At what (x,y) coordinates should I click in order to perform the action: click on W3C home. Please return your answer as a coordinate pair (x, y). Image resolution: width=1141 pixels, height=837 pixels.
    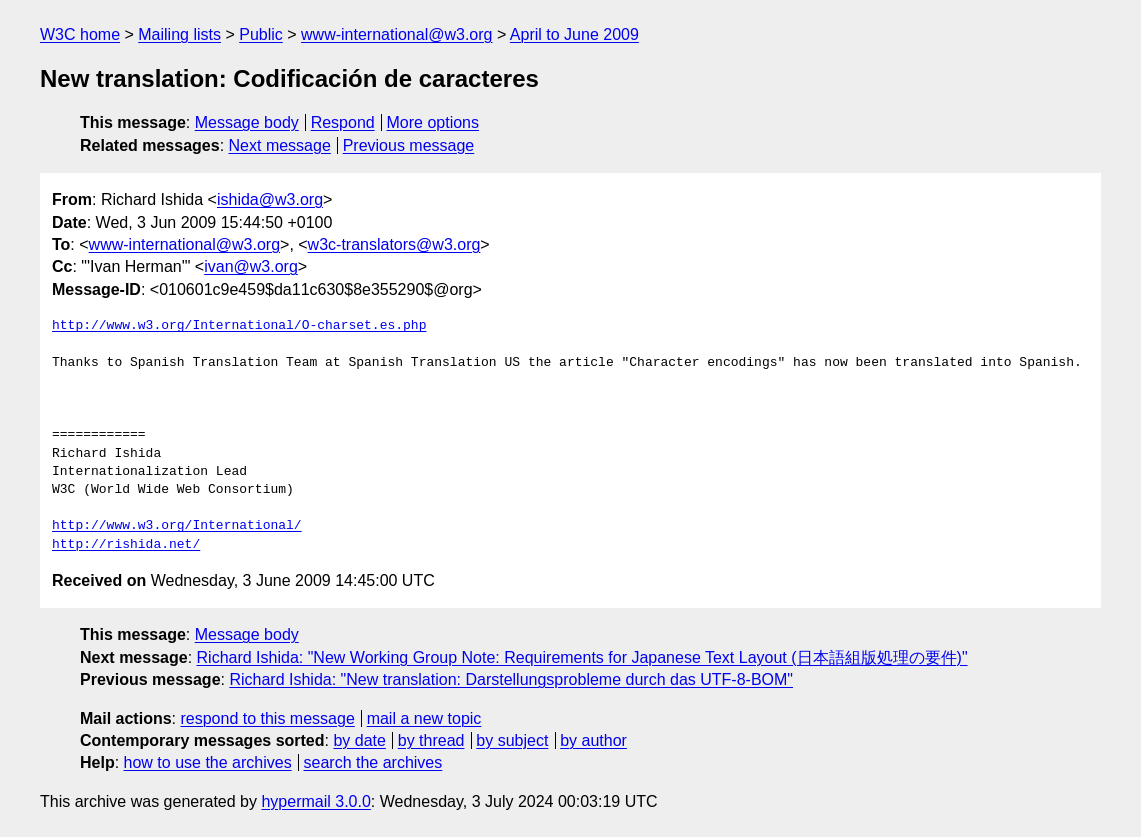
    Looking at the image, I should click on (80, 34).